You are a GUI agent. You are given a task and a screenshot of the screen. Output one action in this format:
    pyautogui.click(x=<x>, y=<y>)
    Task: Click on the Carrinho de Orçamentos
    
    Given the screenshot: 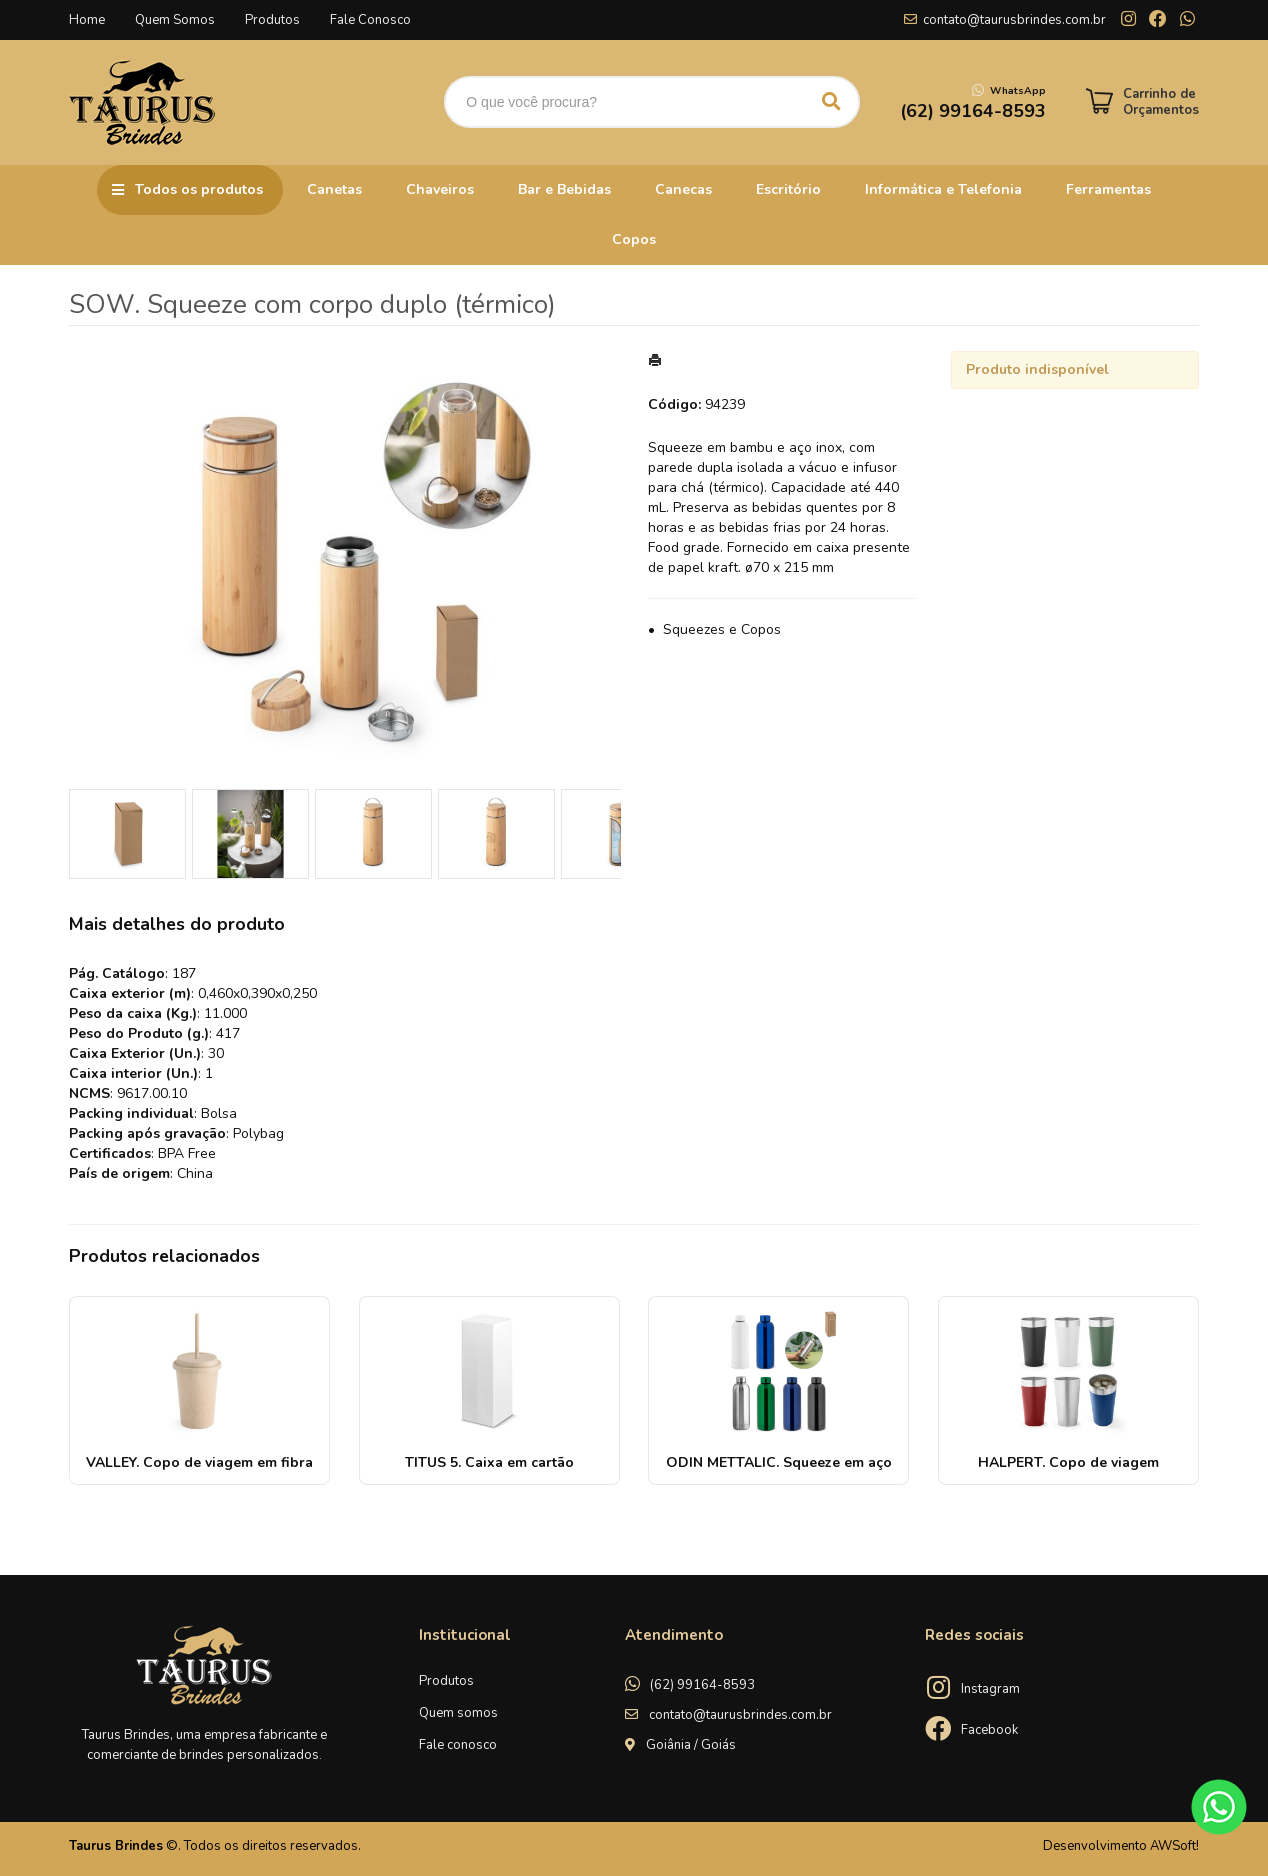 What is the action you would take?
    pyautogui.click(x=1161, y=102)
    